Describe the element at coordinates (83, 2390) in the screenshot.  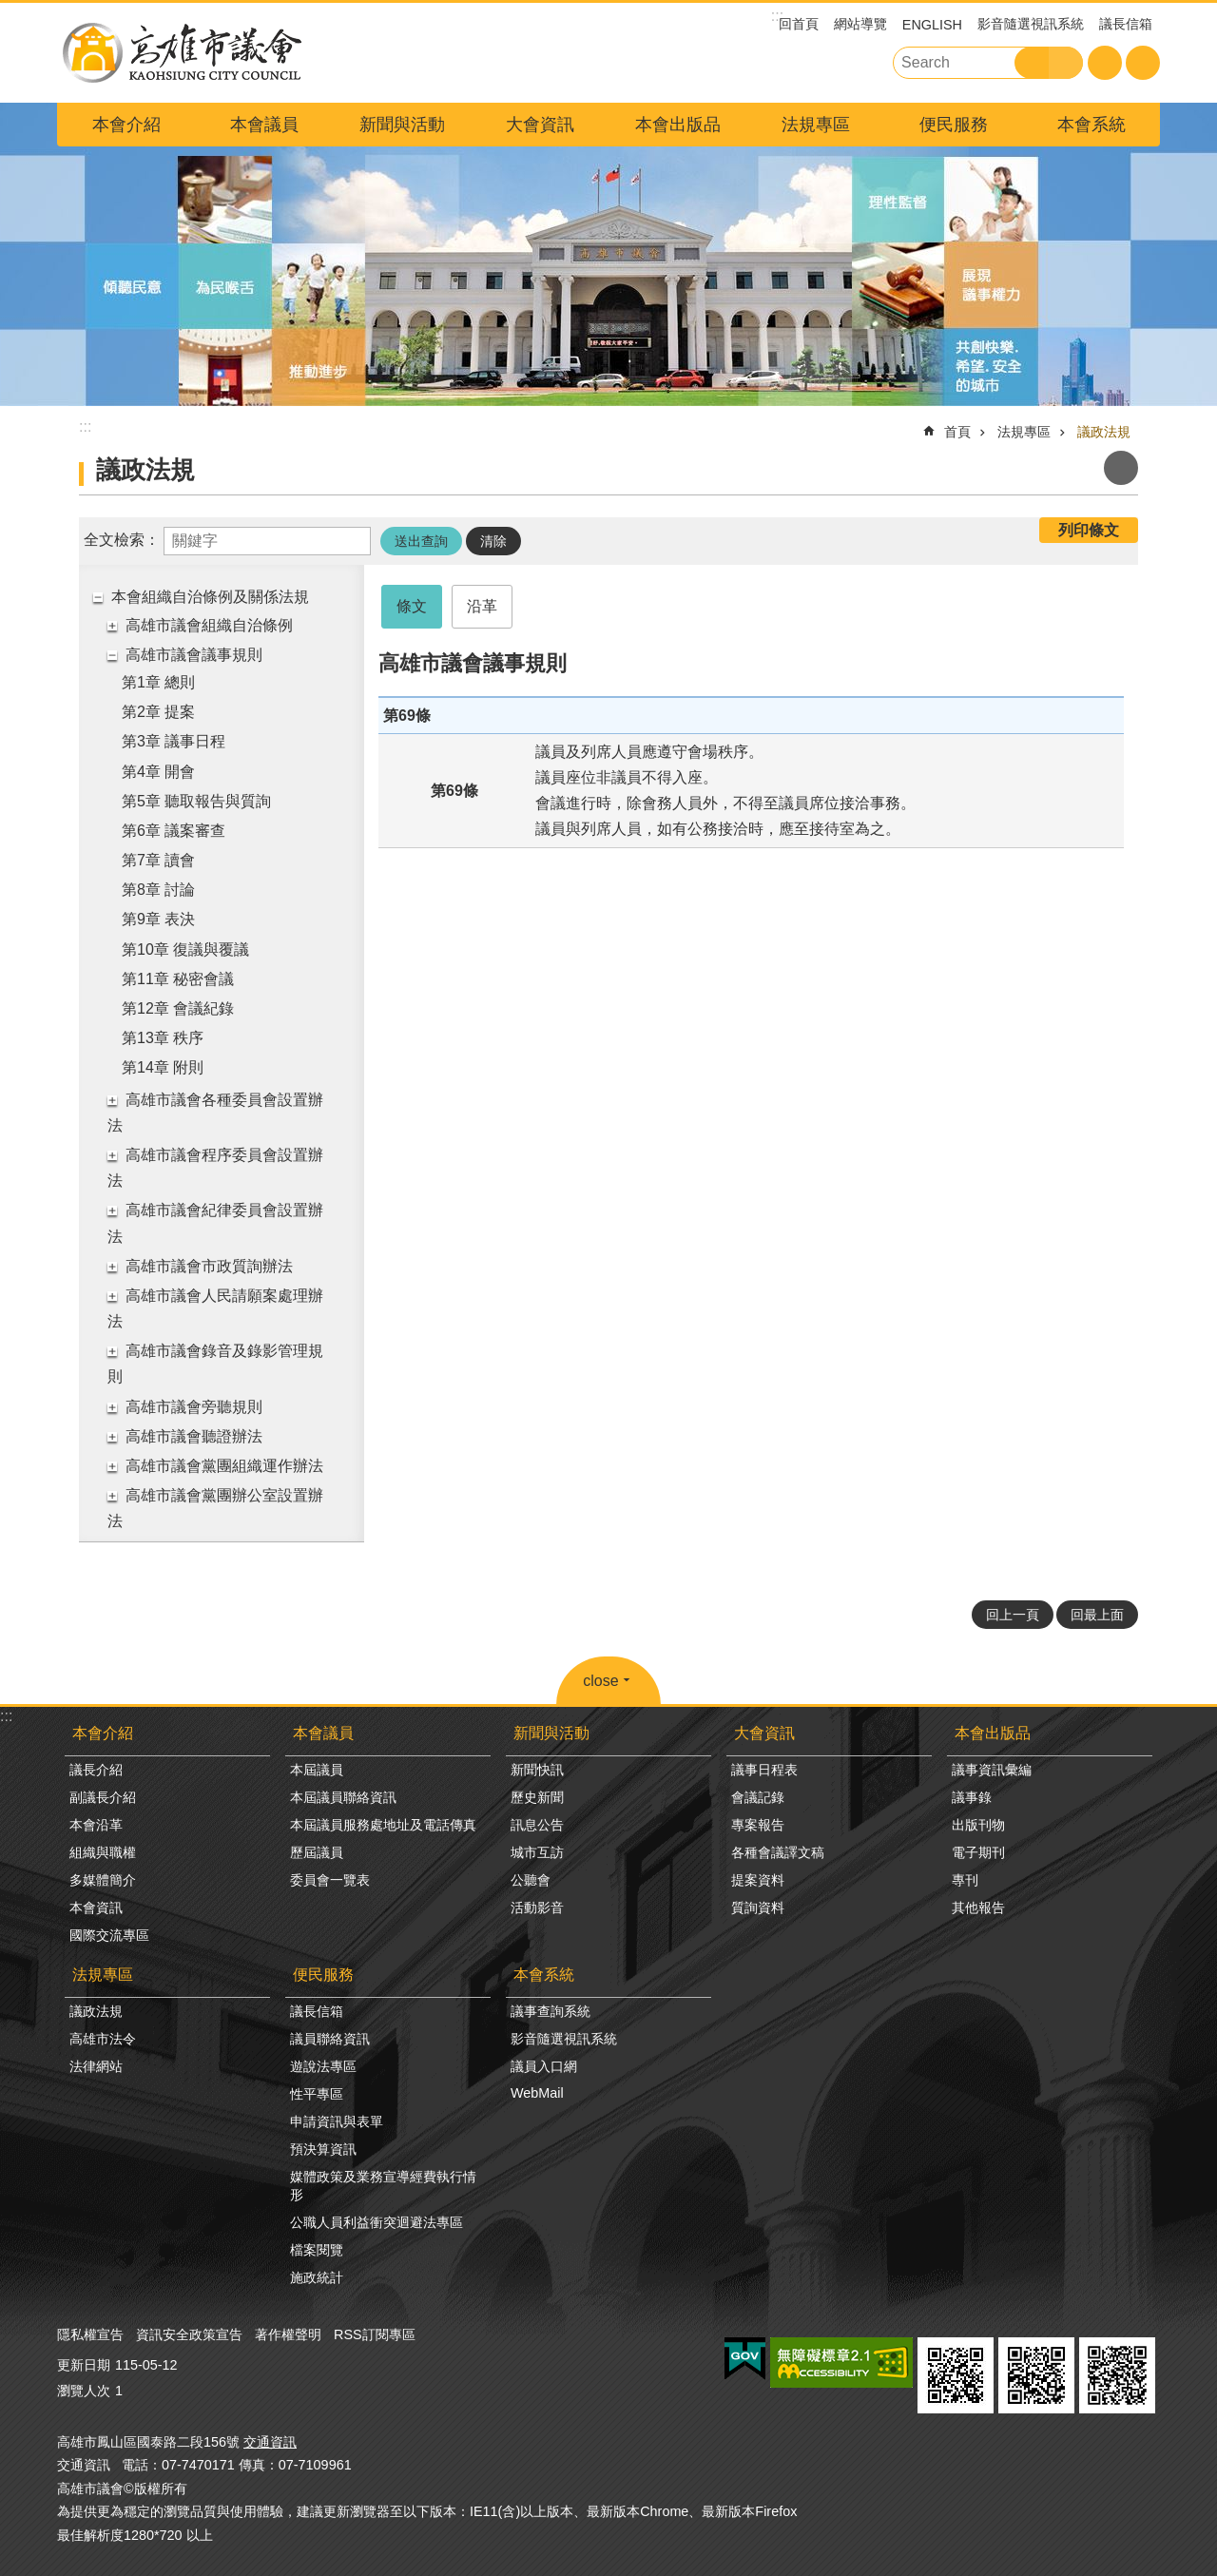
I see `瀏覽人次` at that location.